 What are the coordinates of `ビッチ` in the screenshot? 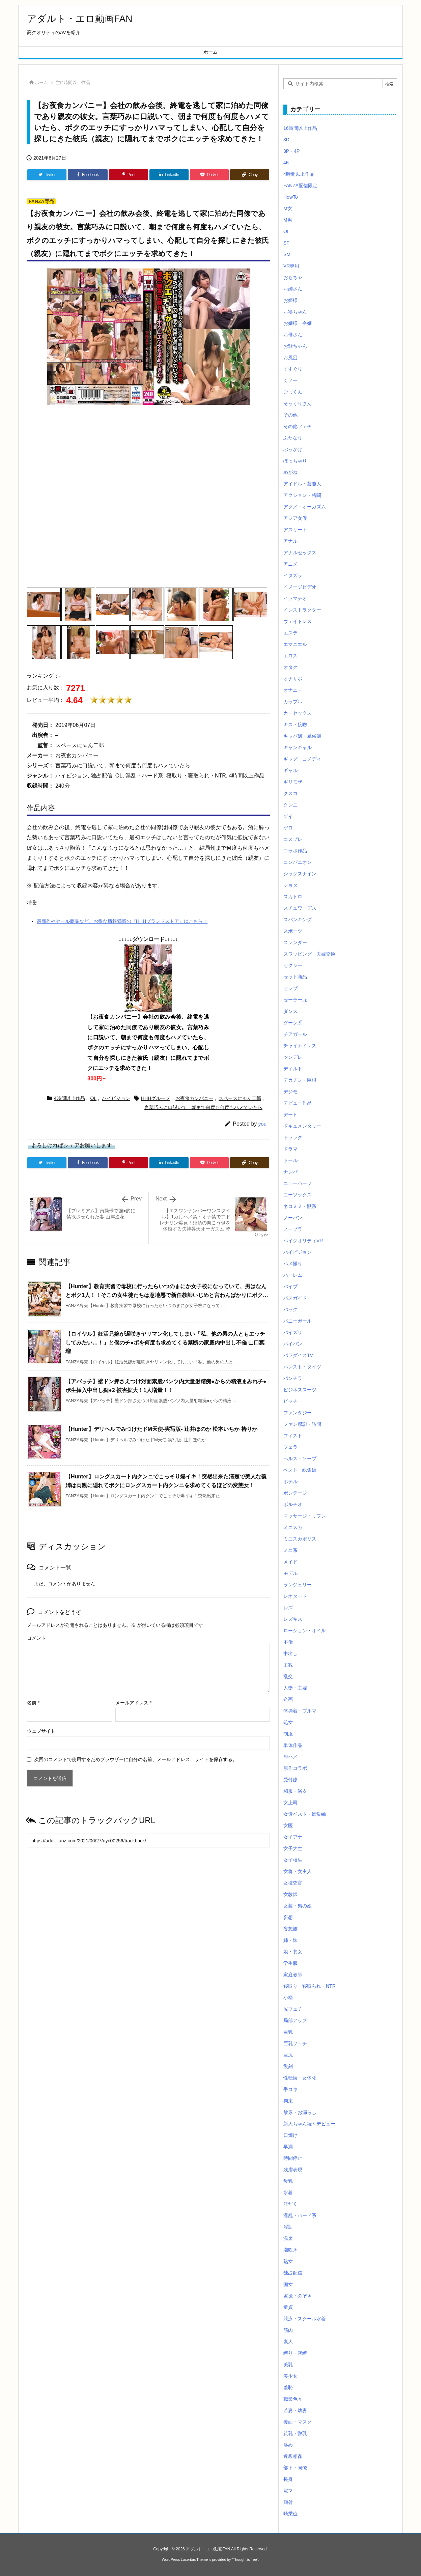 It's located at (290, 1401).